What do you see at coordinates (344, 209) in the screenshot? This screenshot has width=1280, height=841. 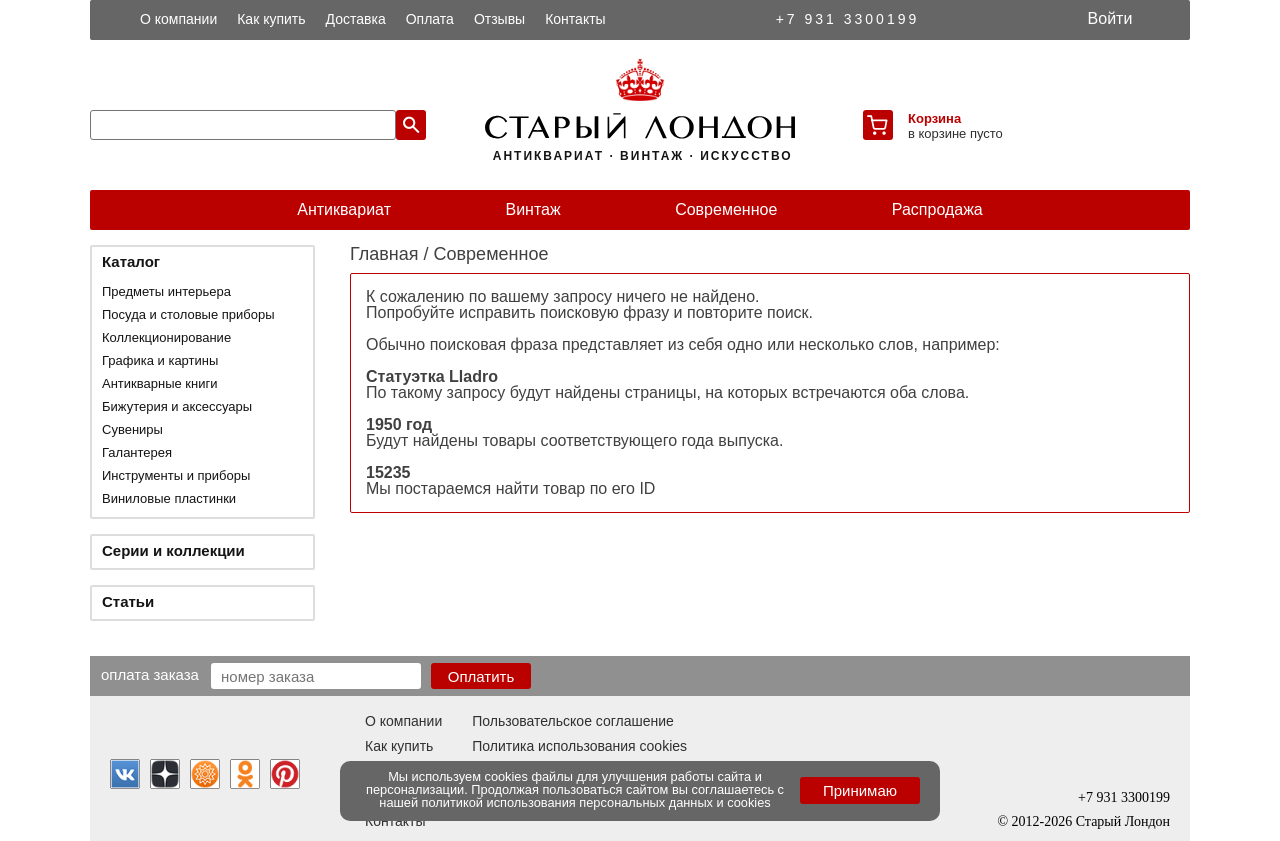 I see `Антиквариат` at bounding box center [344, 209].